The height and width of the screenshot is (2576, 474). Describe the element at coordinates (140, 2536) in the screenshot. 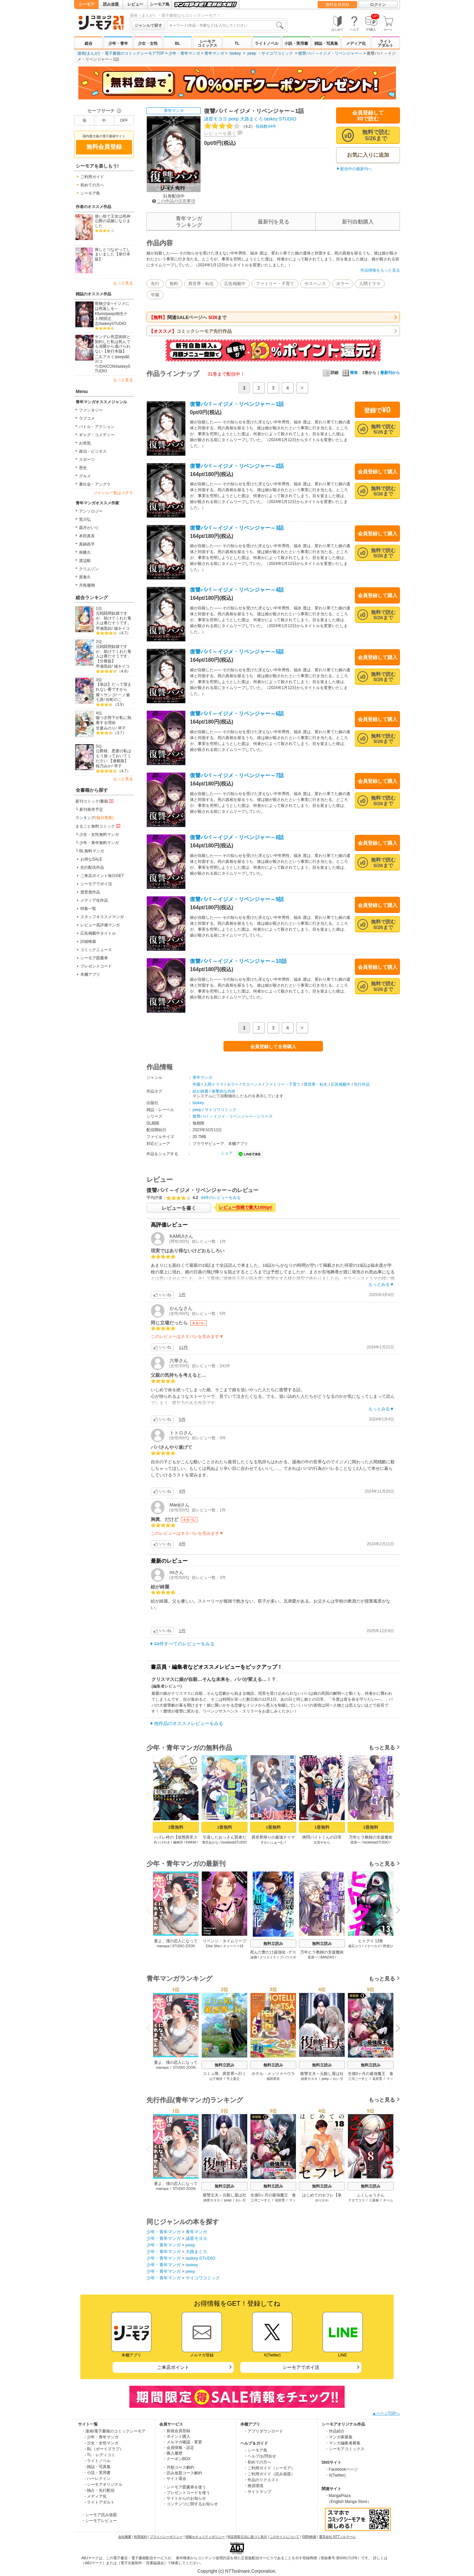

I see `利用規約` at that location.